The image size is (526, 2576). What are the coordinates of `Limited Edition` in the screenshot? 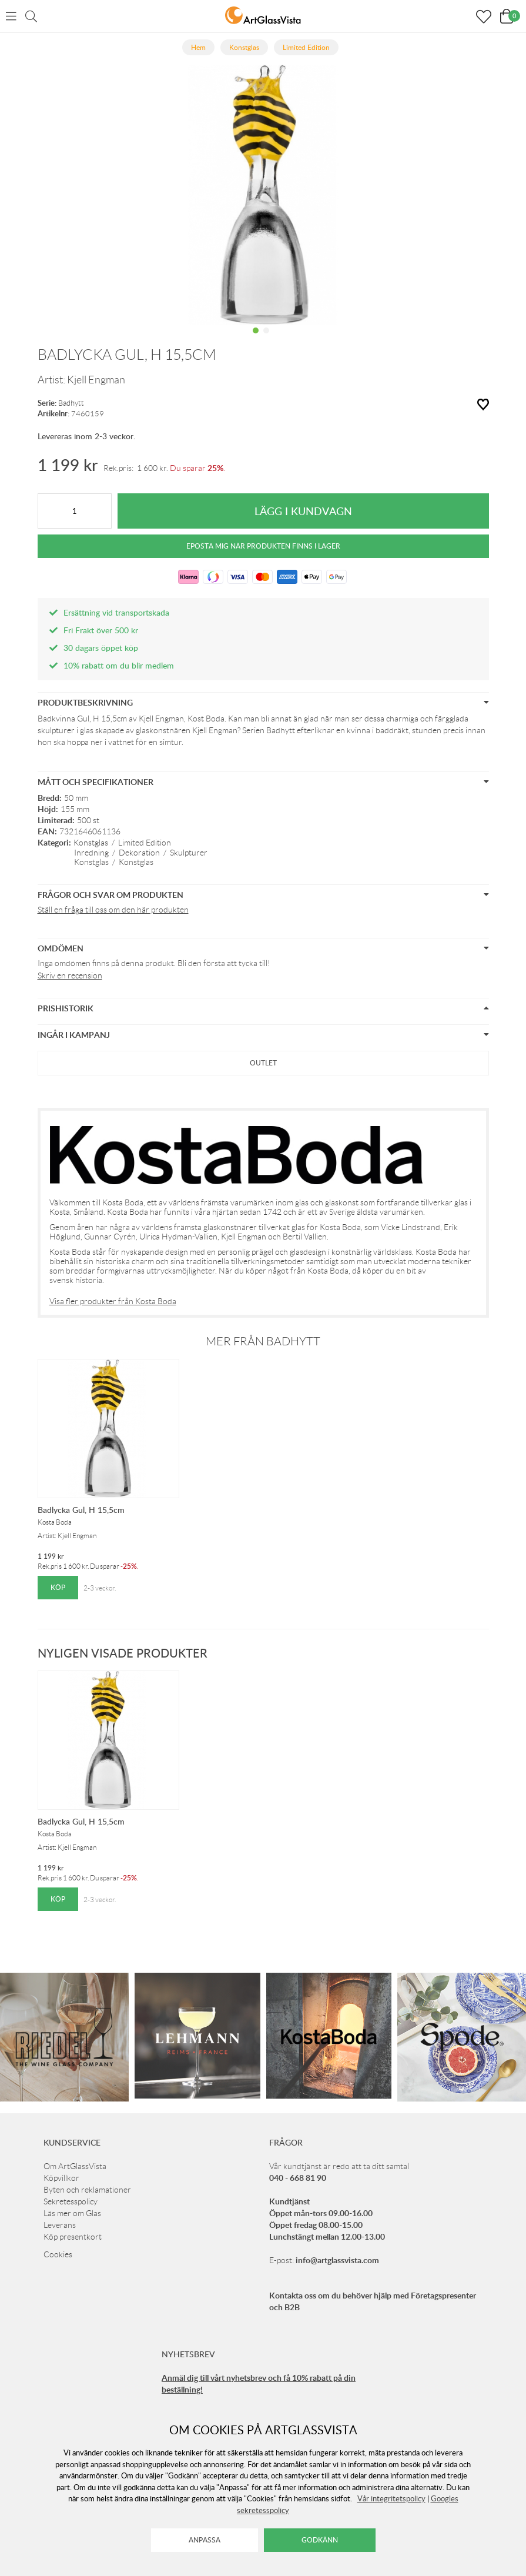 It's located at (144, 842).